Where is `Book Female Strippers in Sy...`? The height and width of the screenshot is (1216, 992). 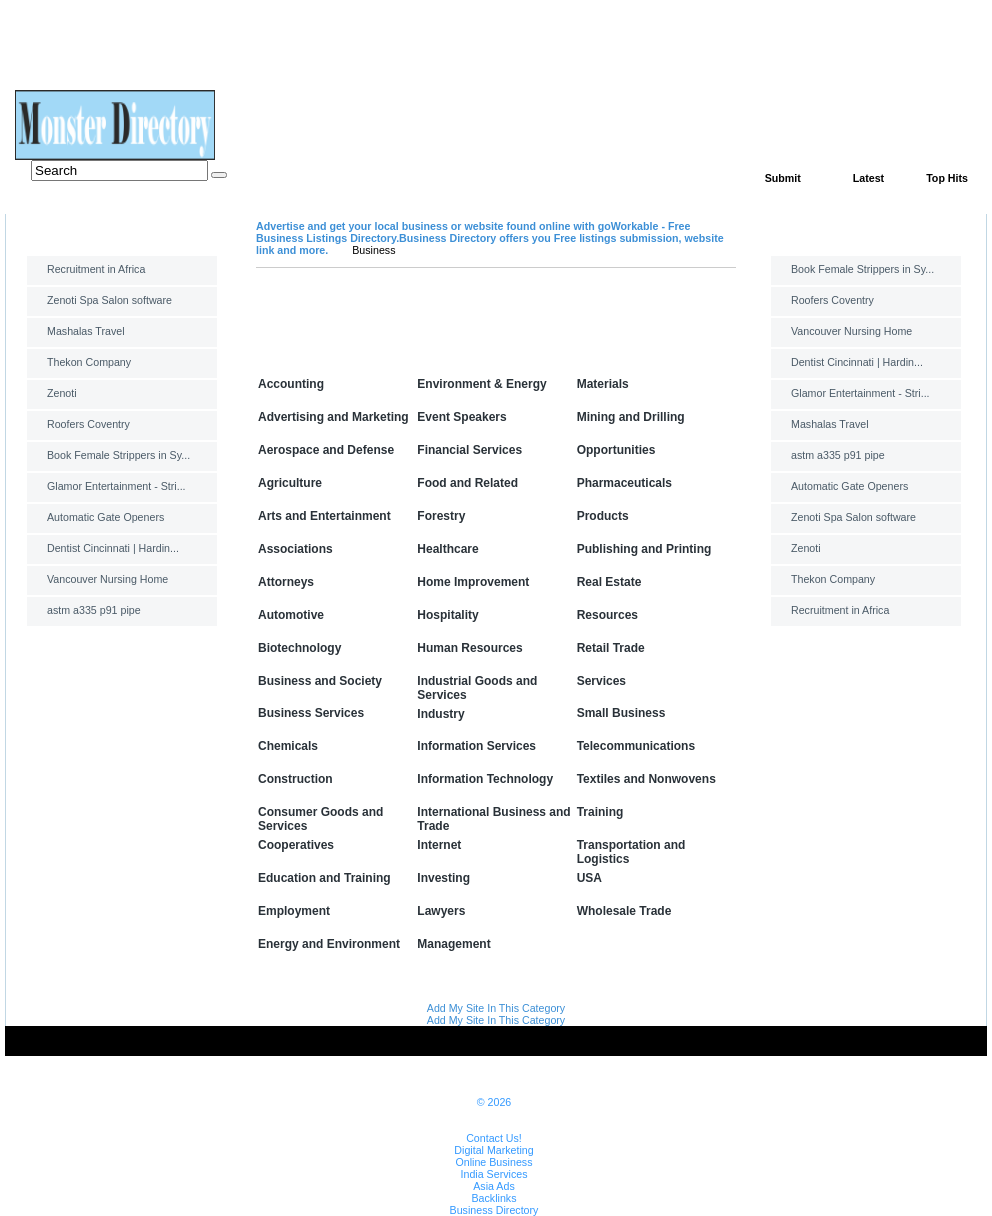 Book Female Strippers in Sy... is located at coordinates (118, 455).